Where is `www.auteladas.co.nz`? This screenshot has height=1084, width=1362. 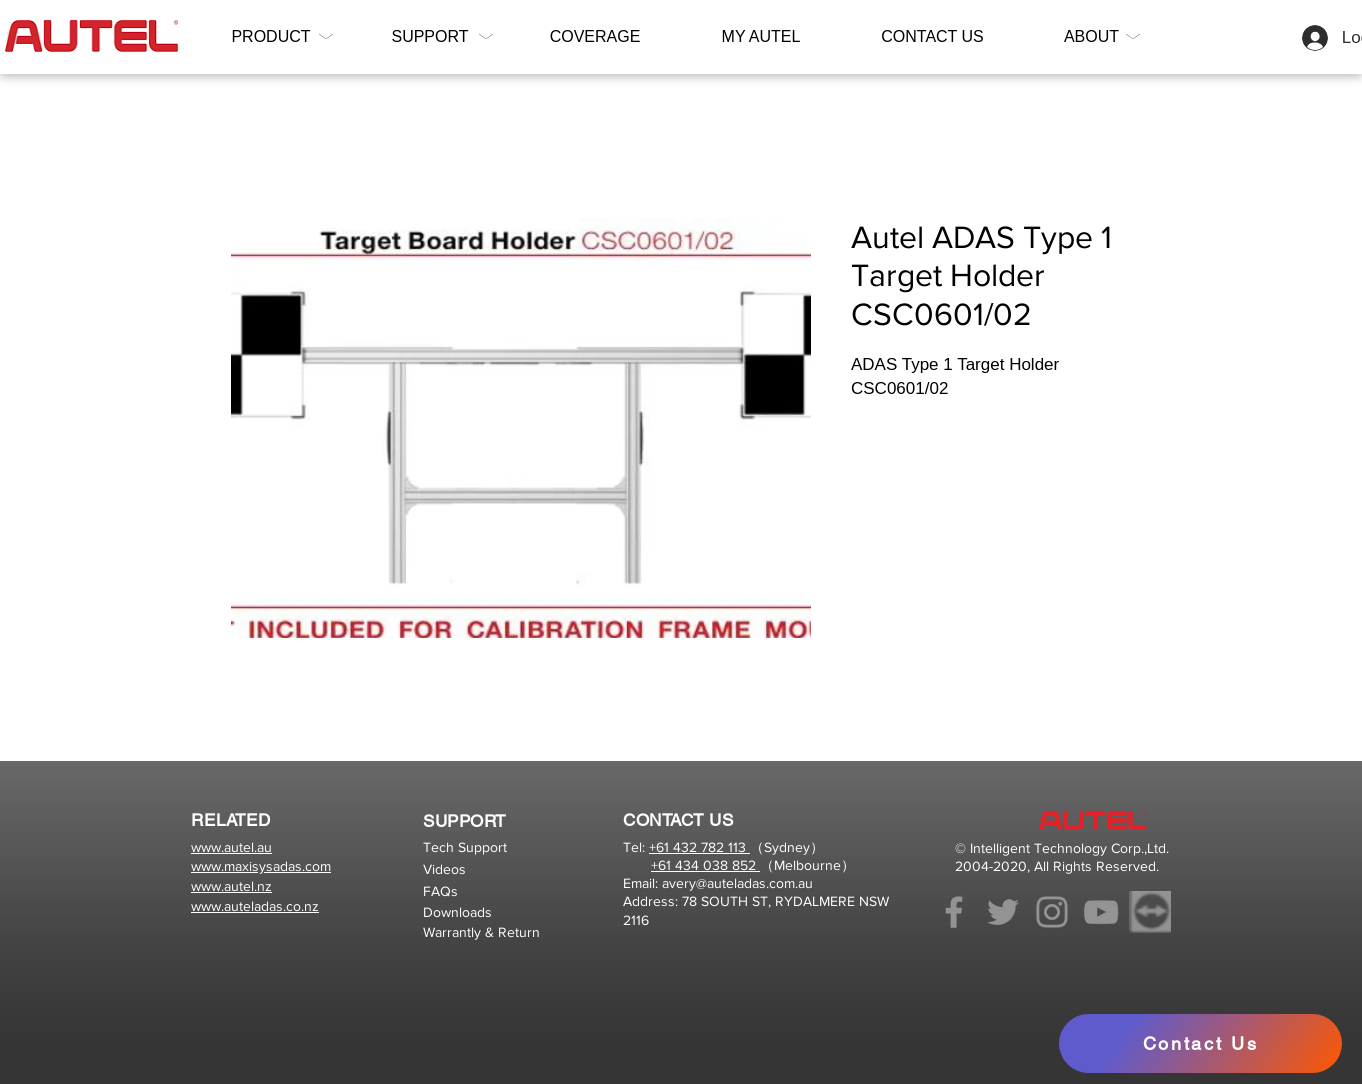
www.auteladas.co.nz is located at coordinates (255, 906).